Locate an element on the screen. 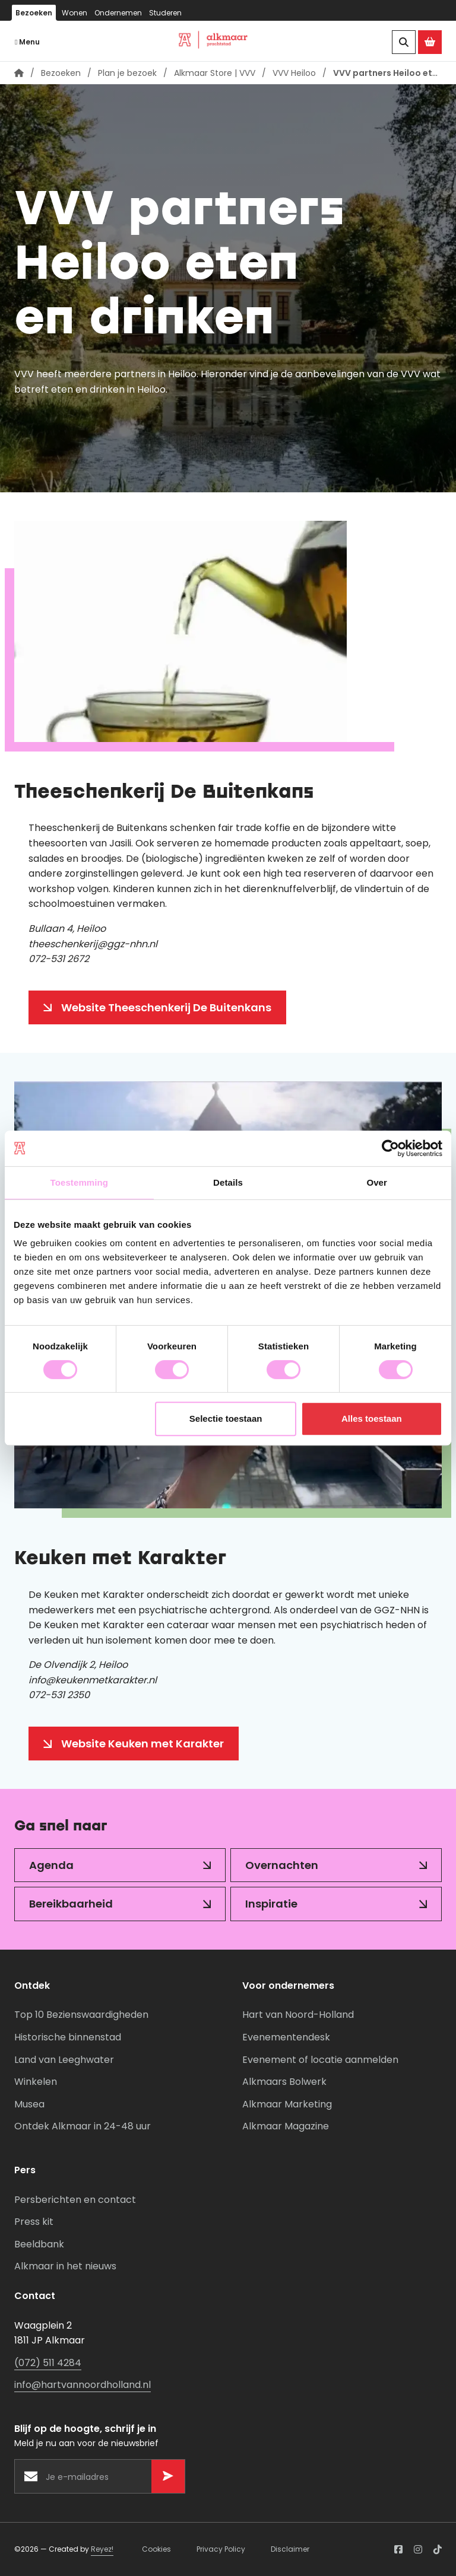  [Ga naar de Alkmaar Store] is located at coordinates (430, 42).